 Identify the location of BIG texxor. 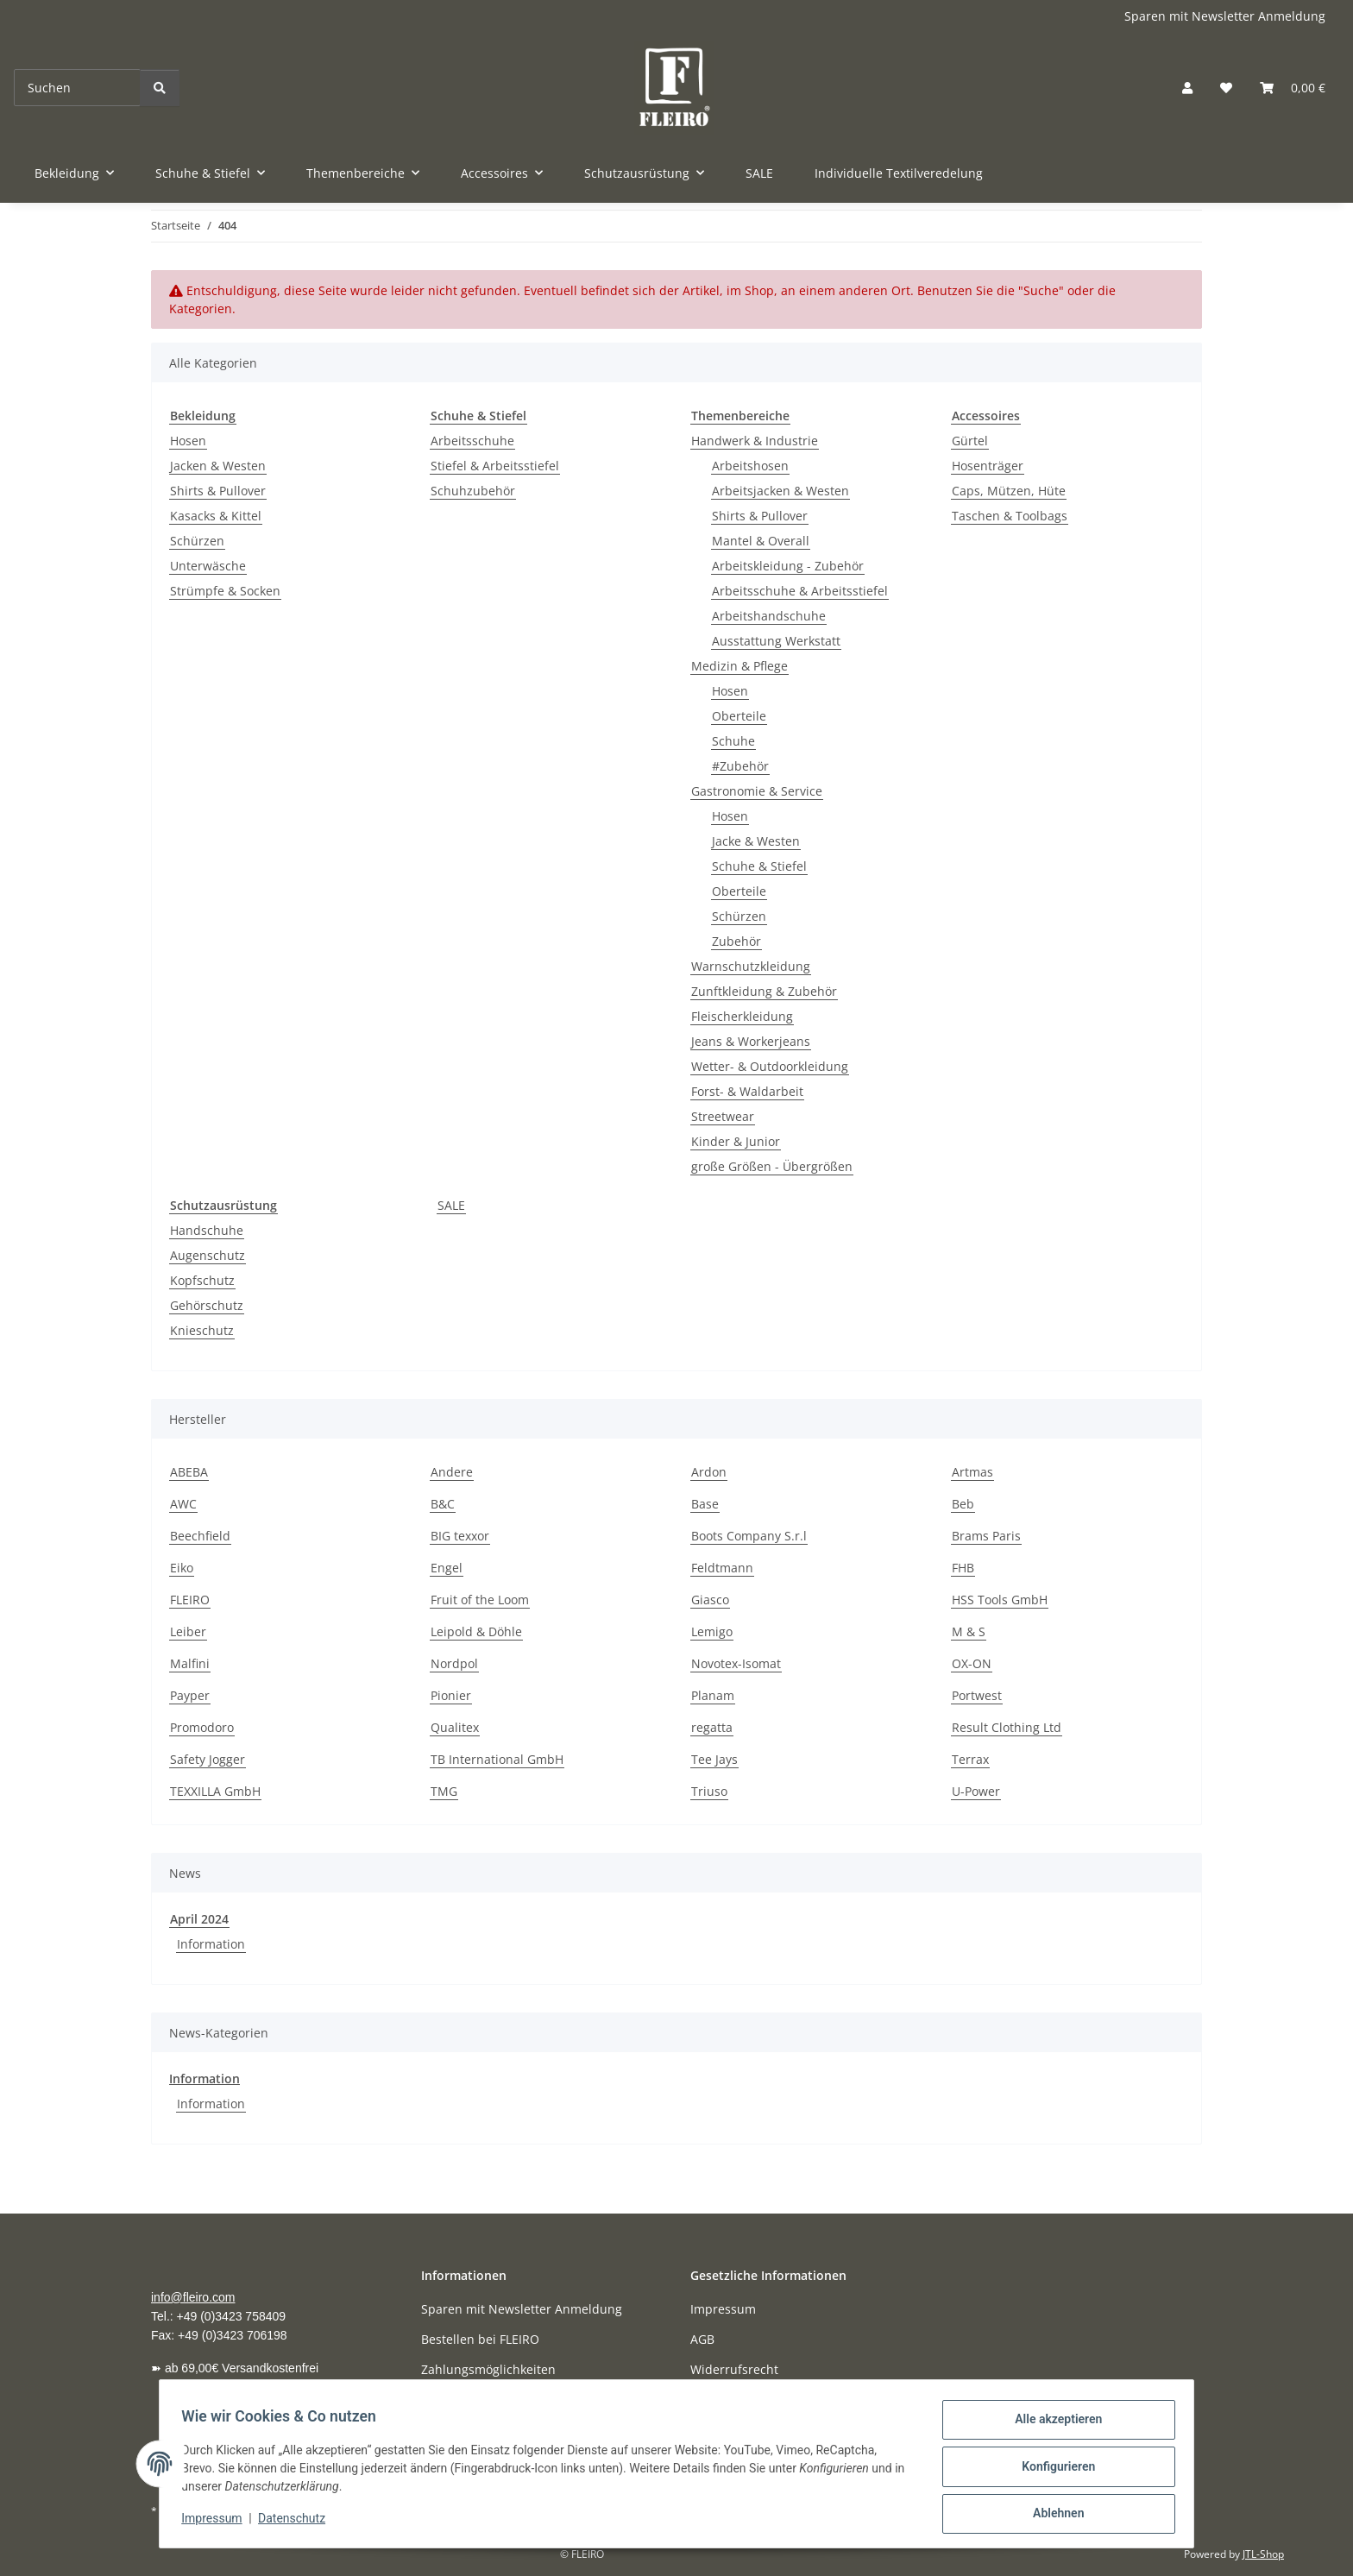
(460, 1535).